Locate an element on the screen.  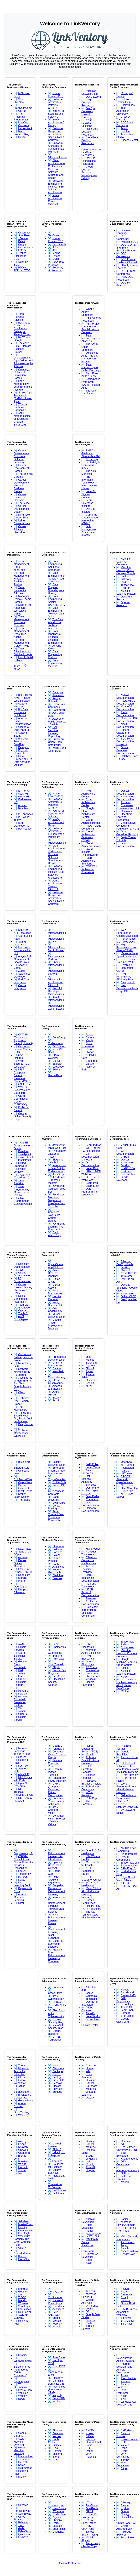
Learn Perl is located at coordinates (92, 1183).